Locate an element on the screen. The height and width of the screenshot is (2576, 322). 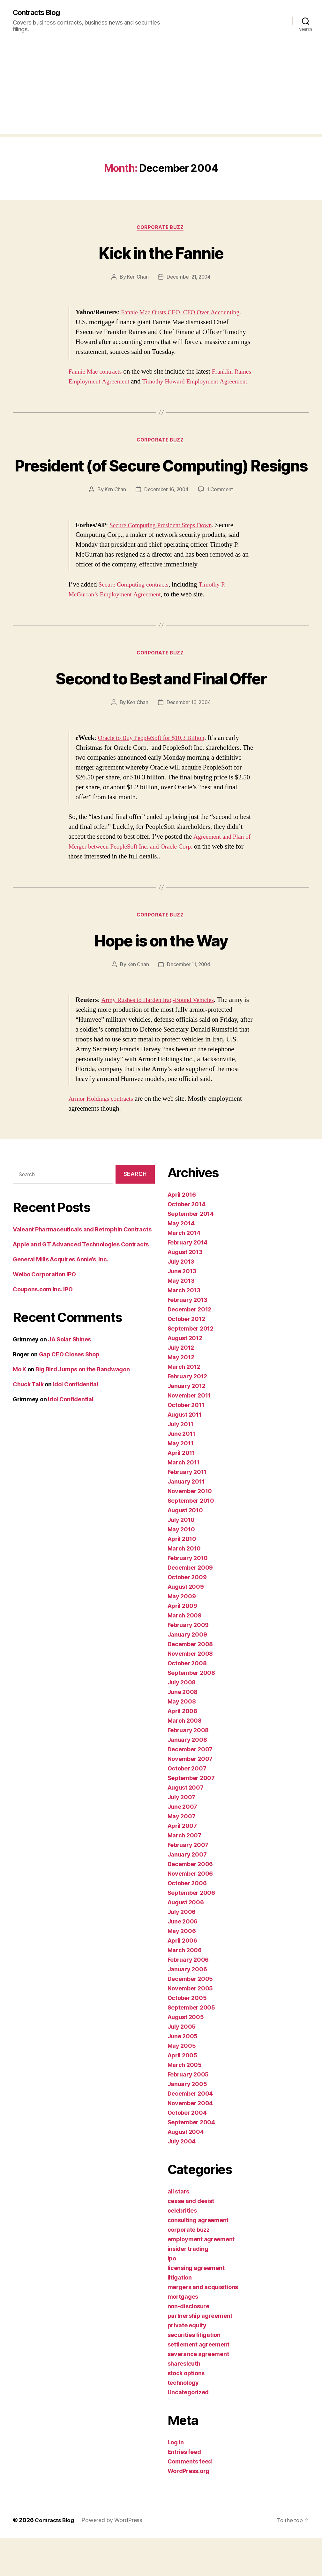
1 Comment is located at coordinates (221, 525).